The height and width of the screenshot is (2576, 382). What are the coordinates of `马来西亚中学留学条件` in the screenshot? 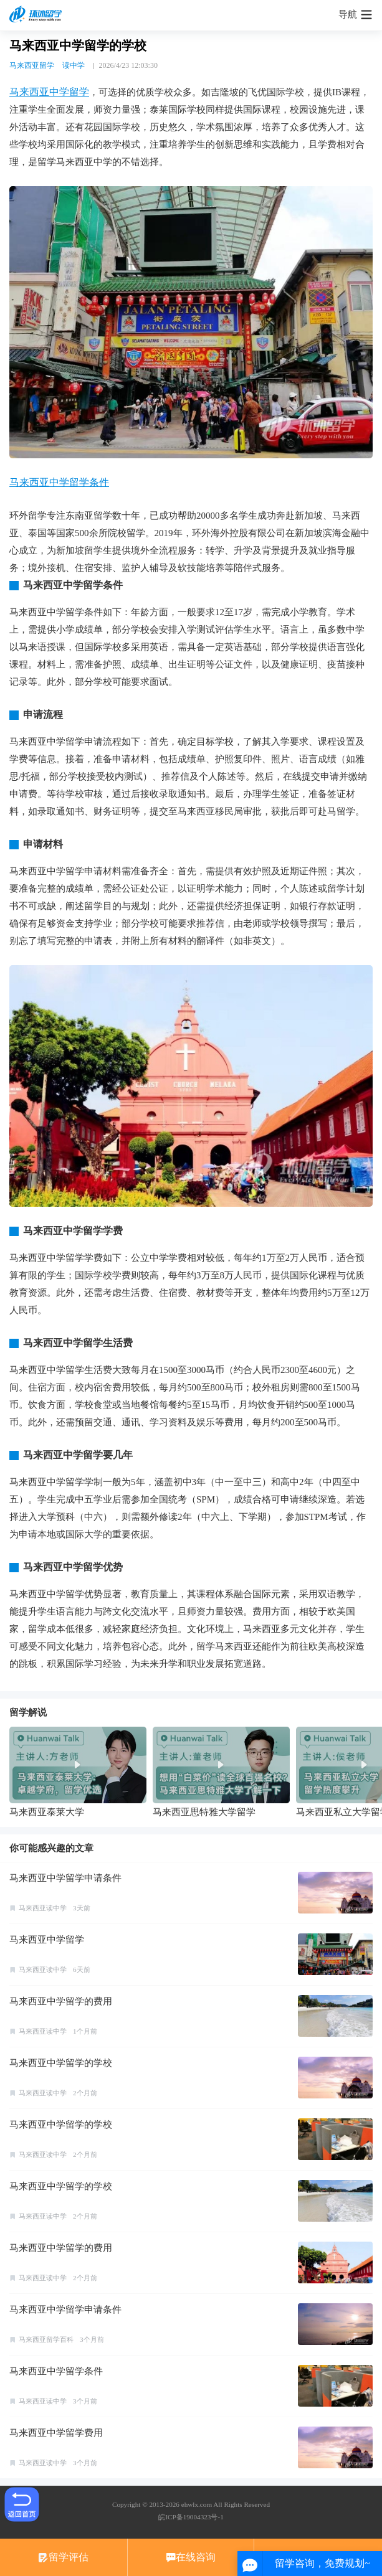 It's located at (59, 482).